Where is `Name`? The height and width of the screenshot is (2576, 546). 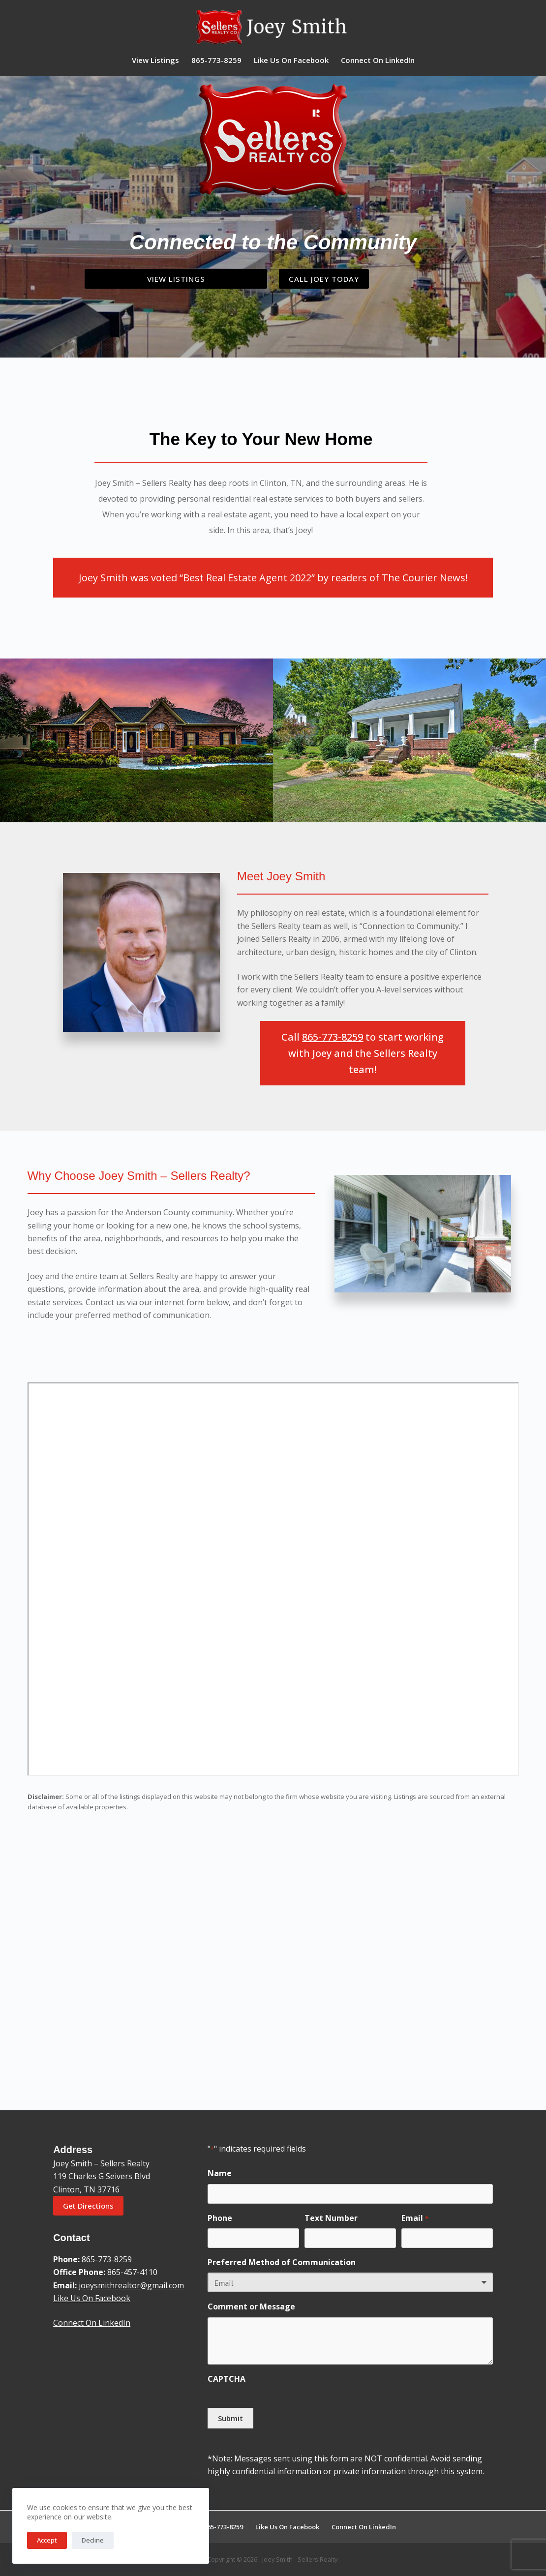 Name is located at coordinates (220, 2174).